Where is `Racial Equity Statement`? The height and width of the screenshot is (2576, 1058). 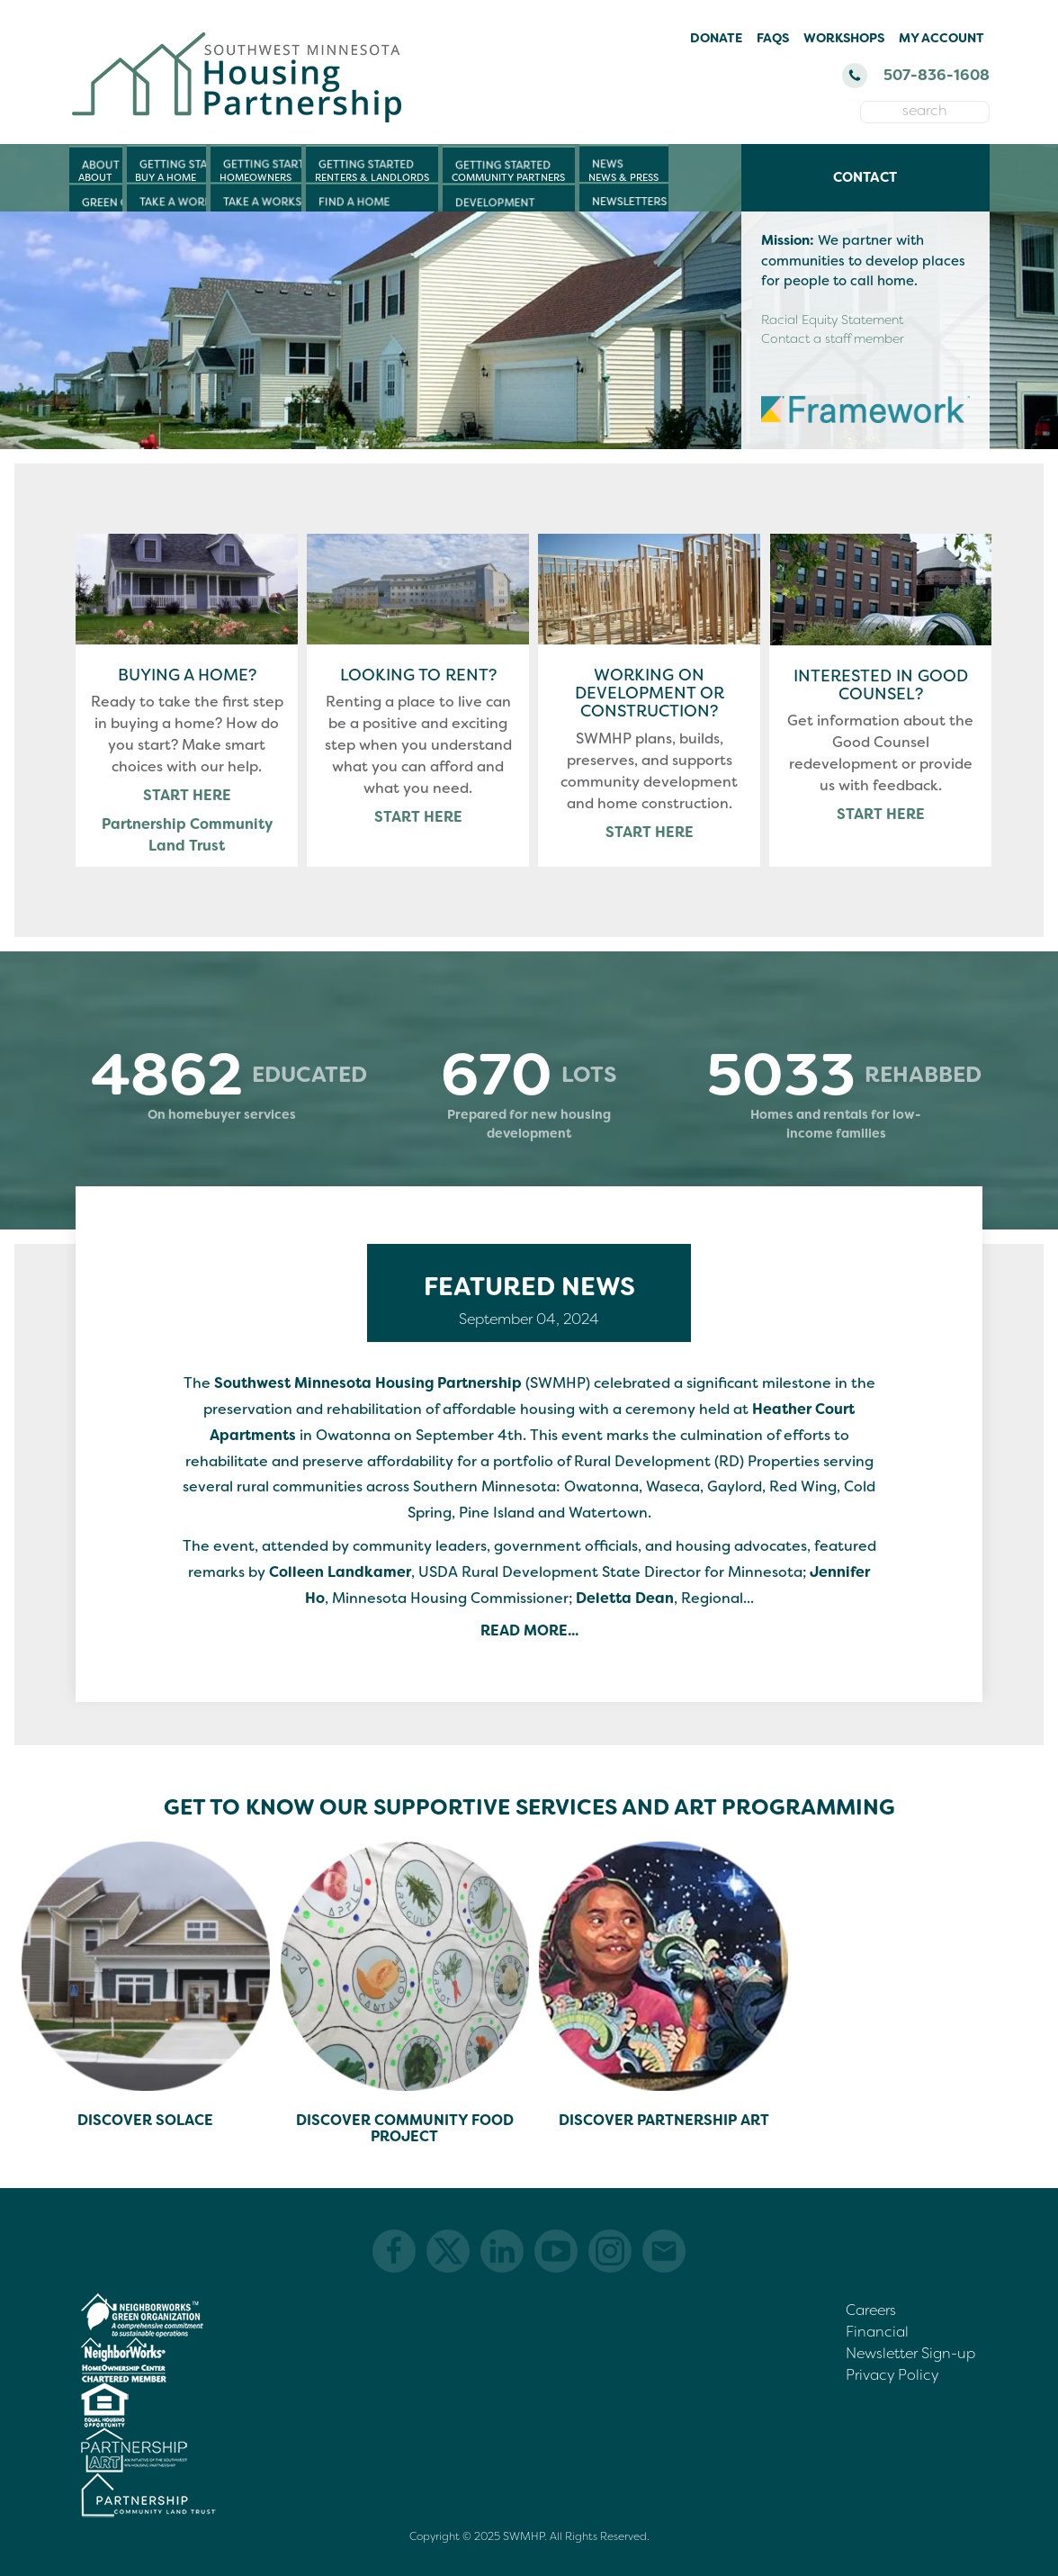
Racial Equity Statement is located at coordinates (832, 319).